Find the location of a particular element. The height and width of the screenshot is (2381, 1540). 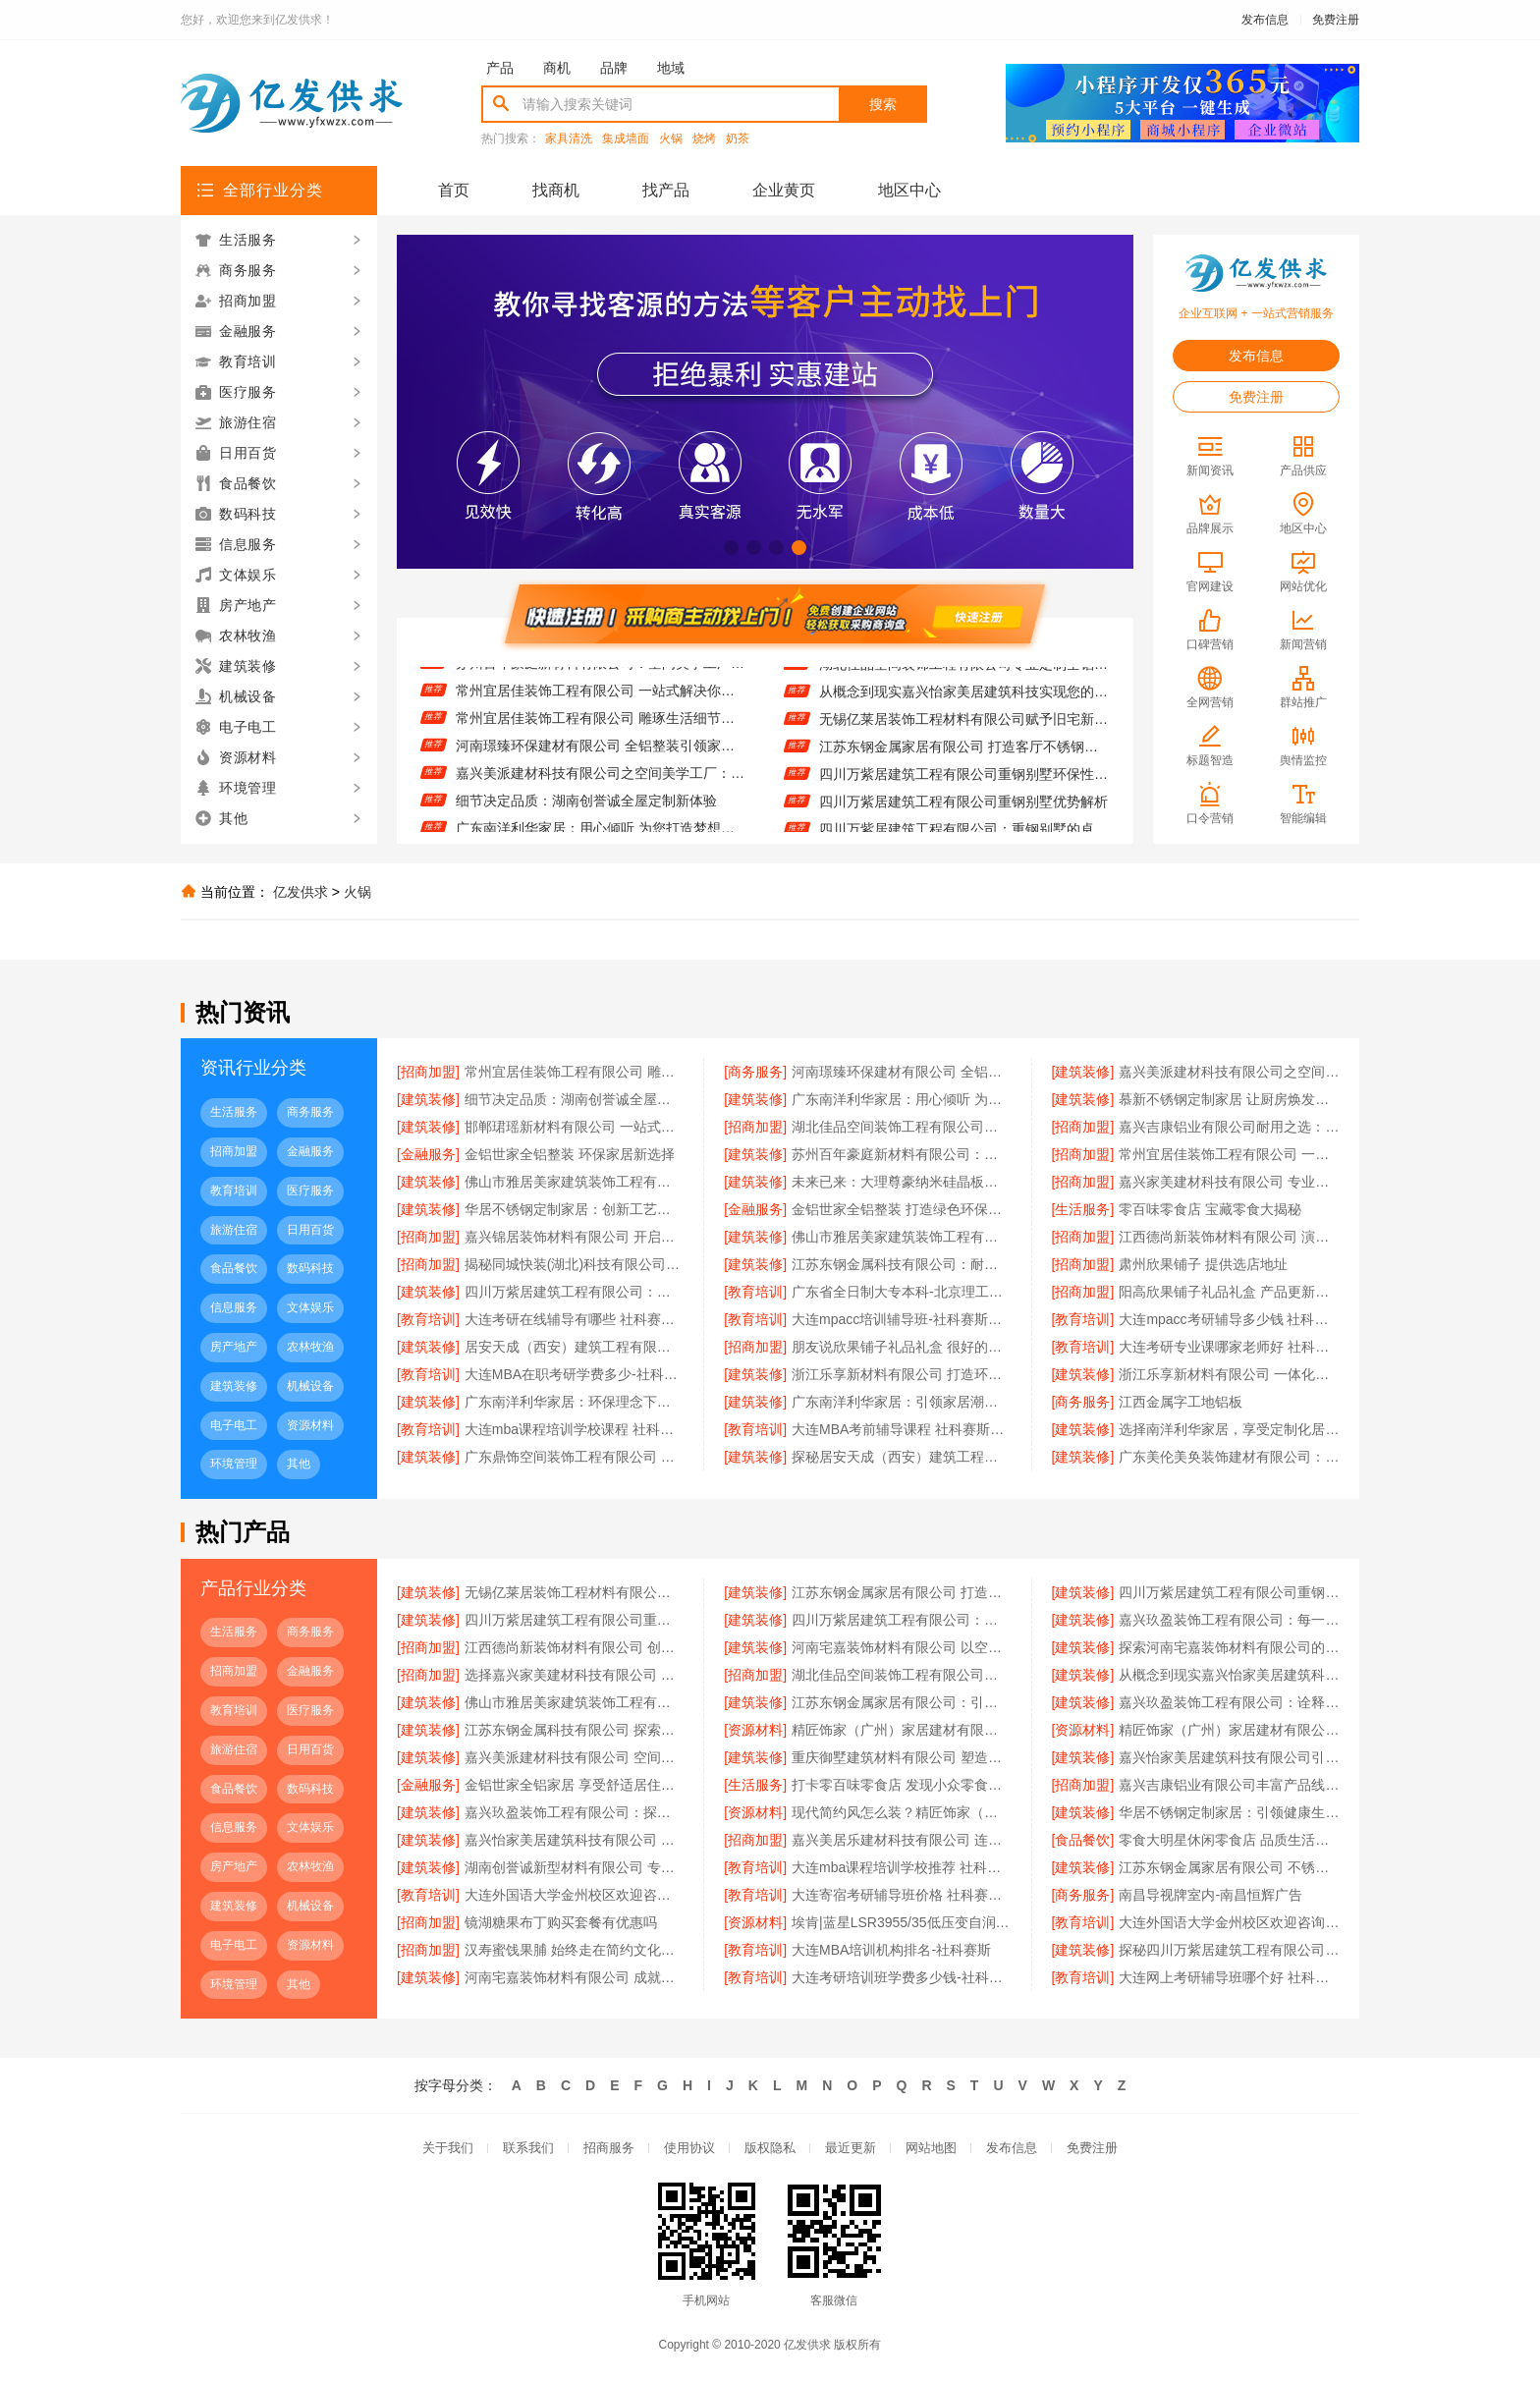

电子电工 is located at coordinates (233, 1425).